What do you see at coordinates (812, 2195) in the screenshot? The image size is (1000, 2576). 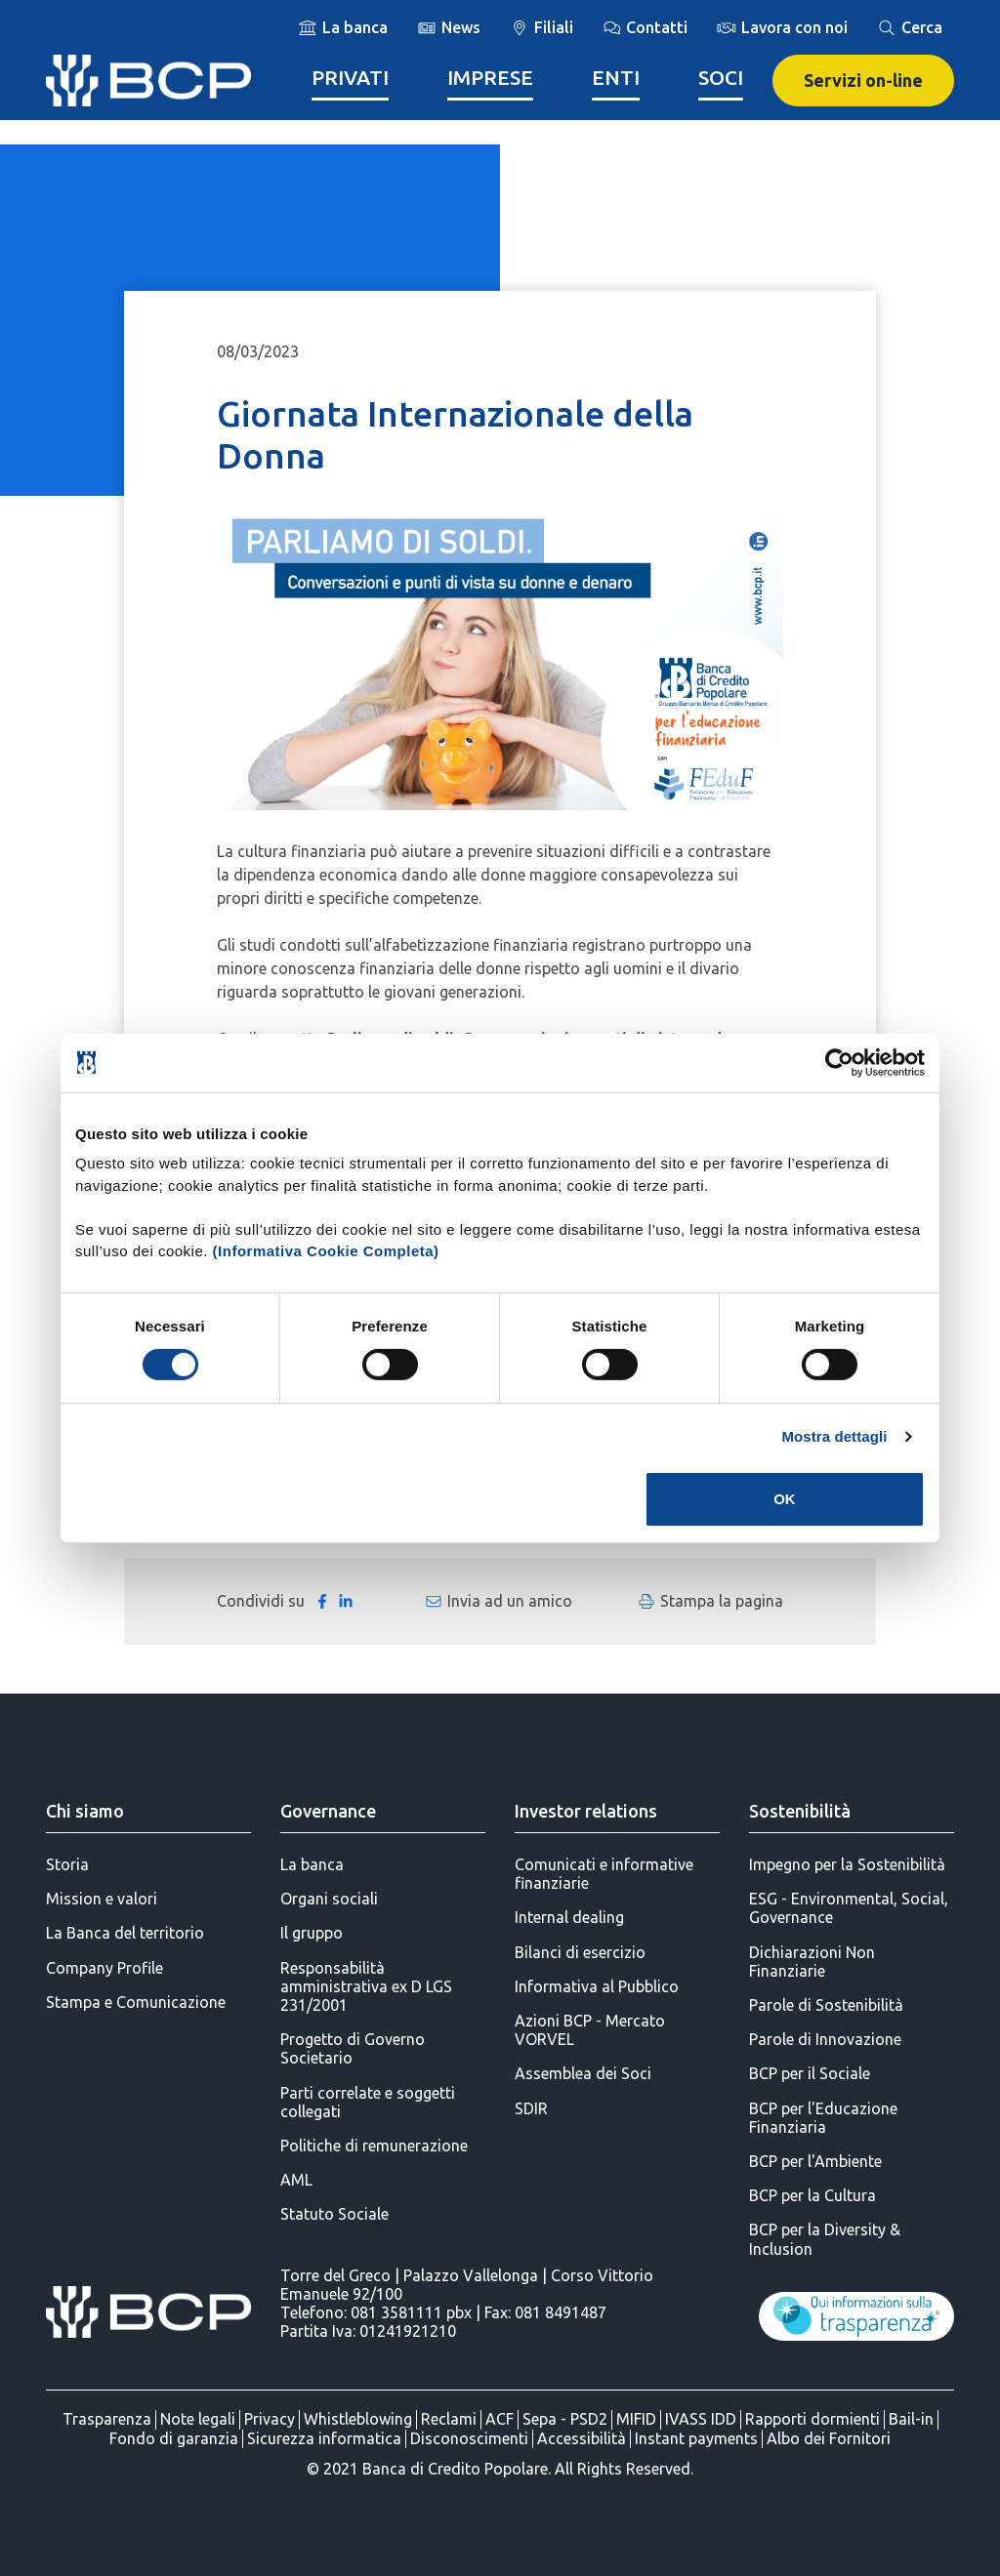 I see `BCP per la Cultura` at bounding box center [812, 2195].